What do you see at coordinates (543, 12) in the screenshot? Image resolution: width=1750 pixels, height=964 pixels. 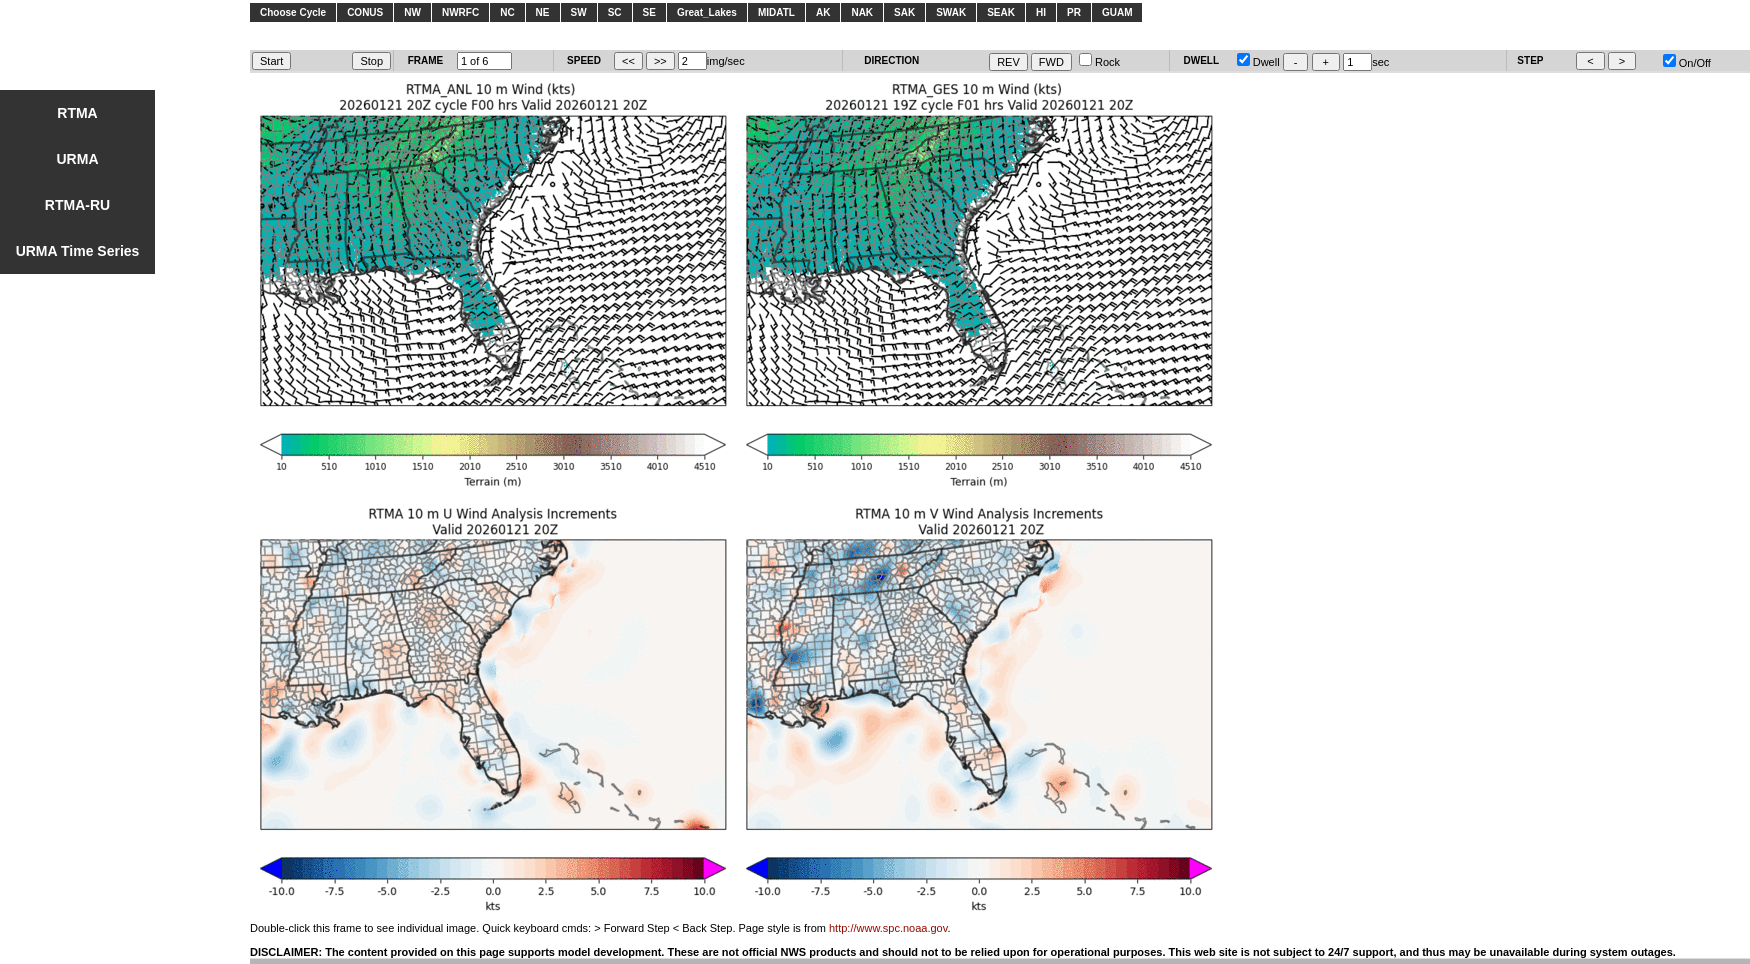 I see `NE` at bounding box center [543, 12].